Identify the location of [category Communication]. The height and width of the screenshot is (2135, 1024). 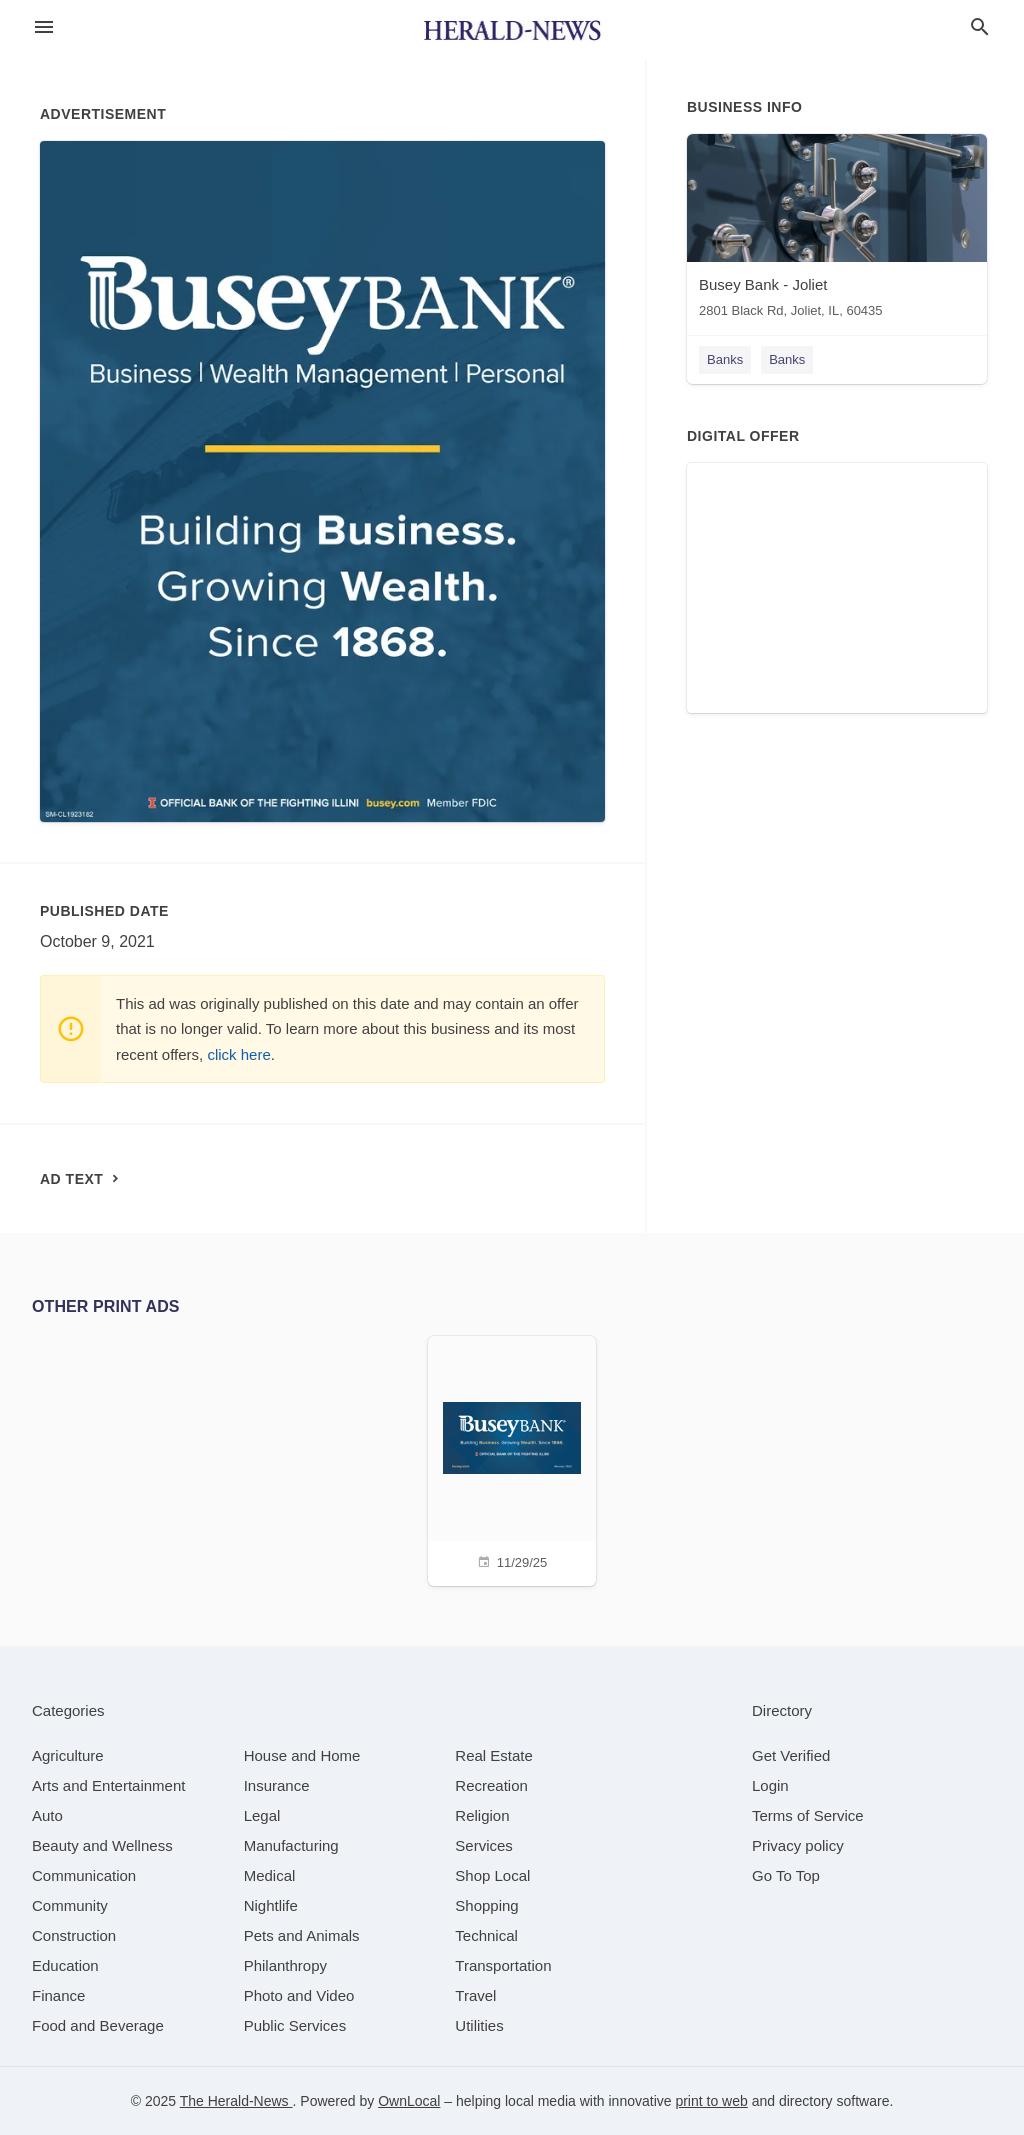
(84, 1875).